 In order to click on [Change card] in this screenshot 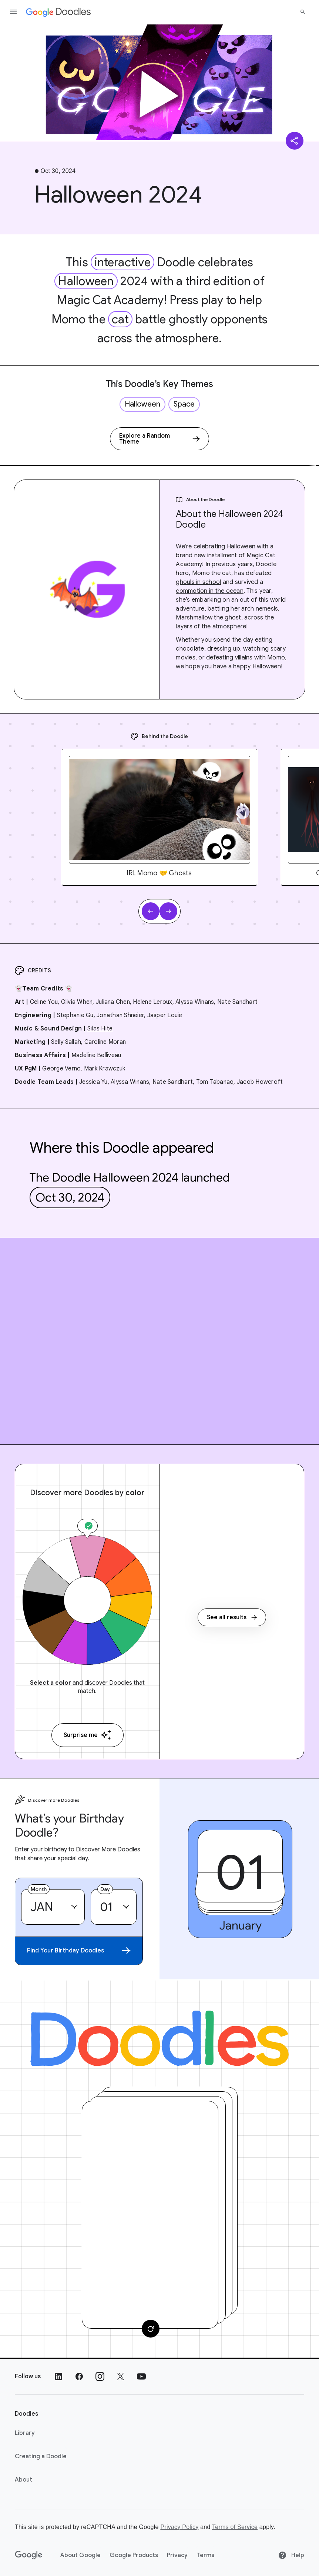, I will do `click(151, 2329)`.